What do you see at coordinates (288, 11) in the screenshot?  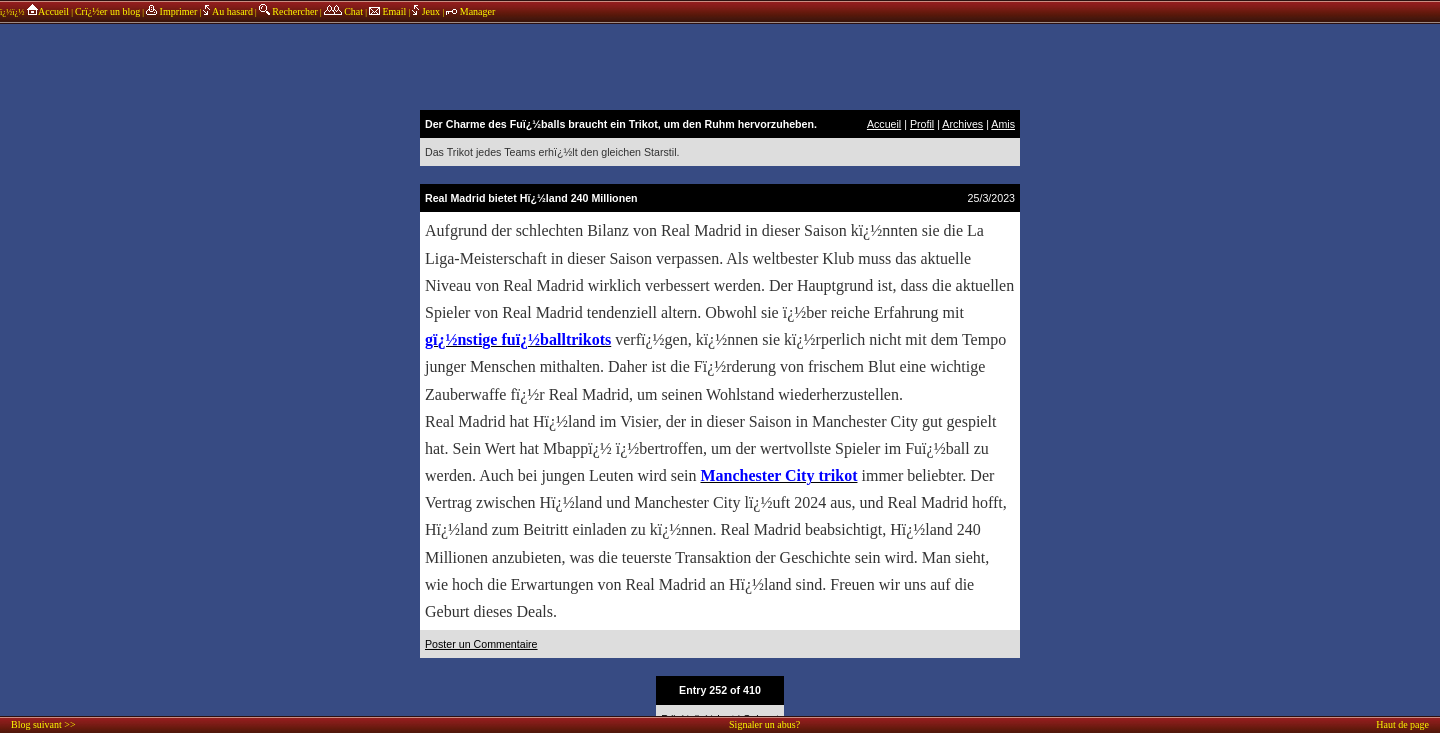 I see `Rechercher` at bounding box center [288, 11].